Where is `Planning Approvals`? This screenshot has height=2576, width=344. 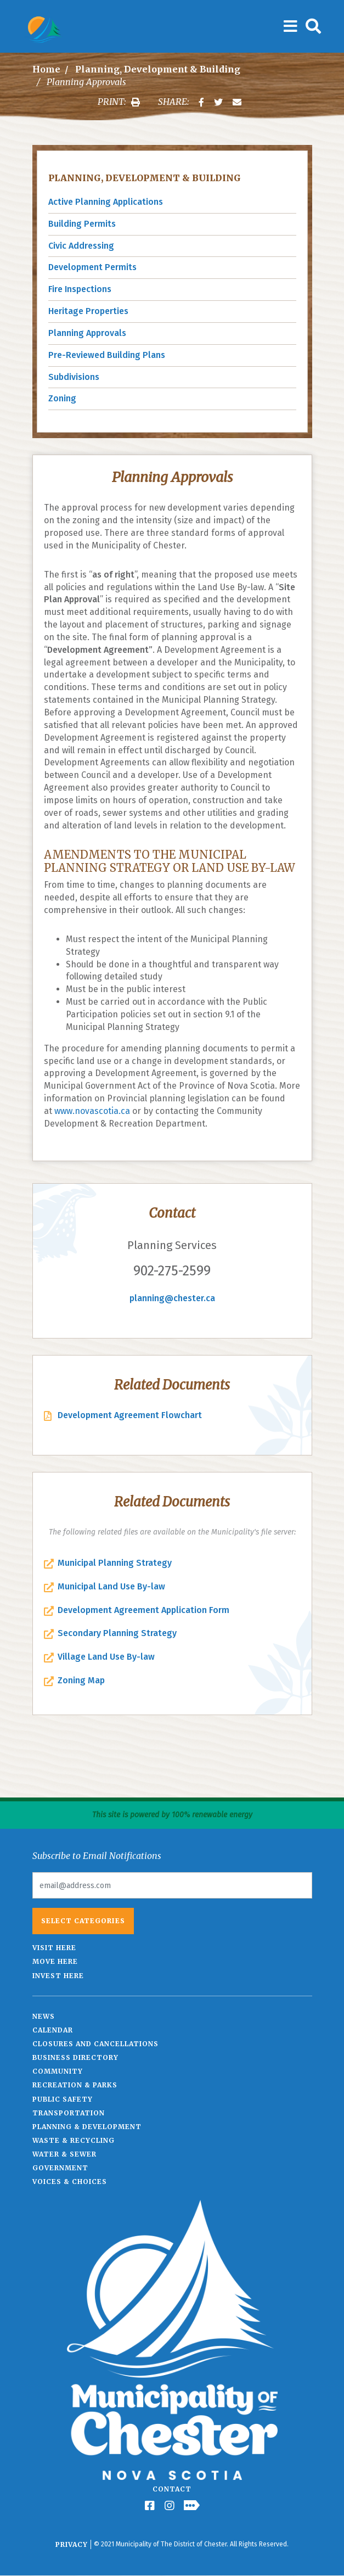 Planning Approvals is located at coordinates (87, 333).